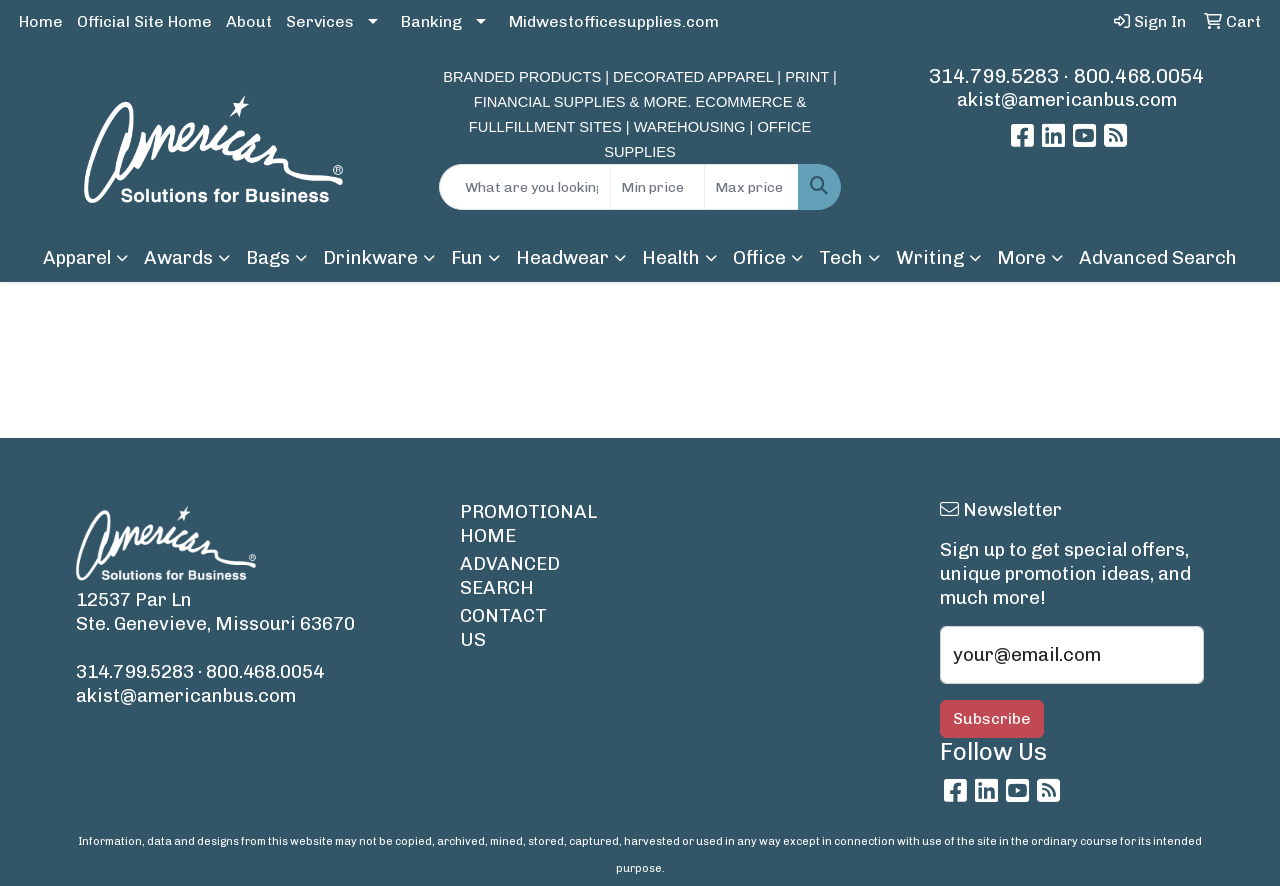 This screenshot has height=886, width=1280. Describe the element at coordinates (467, 257) in the screenshot. I see `Fun [button]` at that location.